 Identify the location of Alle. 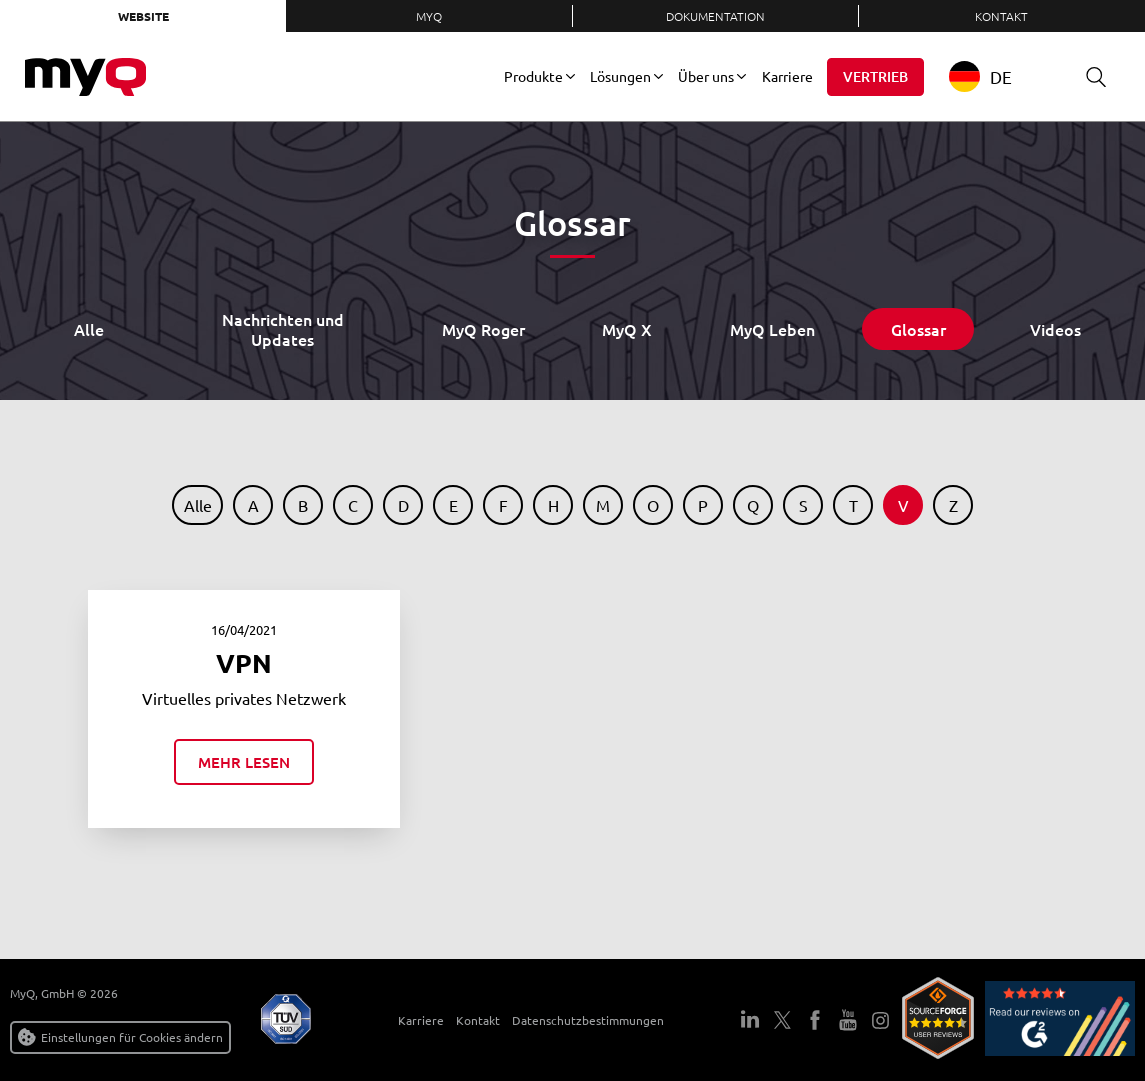
(89, 329).